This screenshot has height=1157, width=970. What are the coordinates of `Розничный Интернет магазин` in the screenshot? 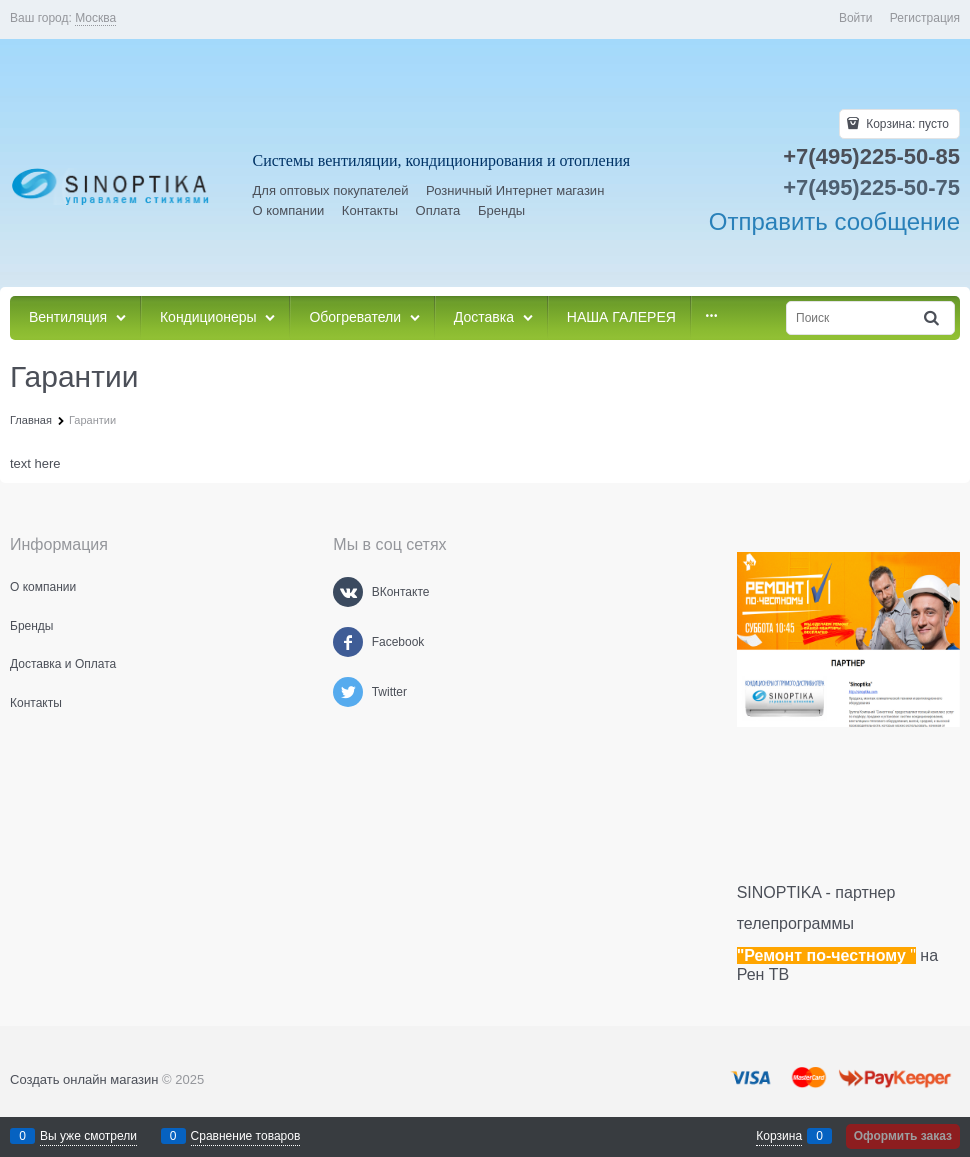 It's located at (515, 190).